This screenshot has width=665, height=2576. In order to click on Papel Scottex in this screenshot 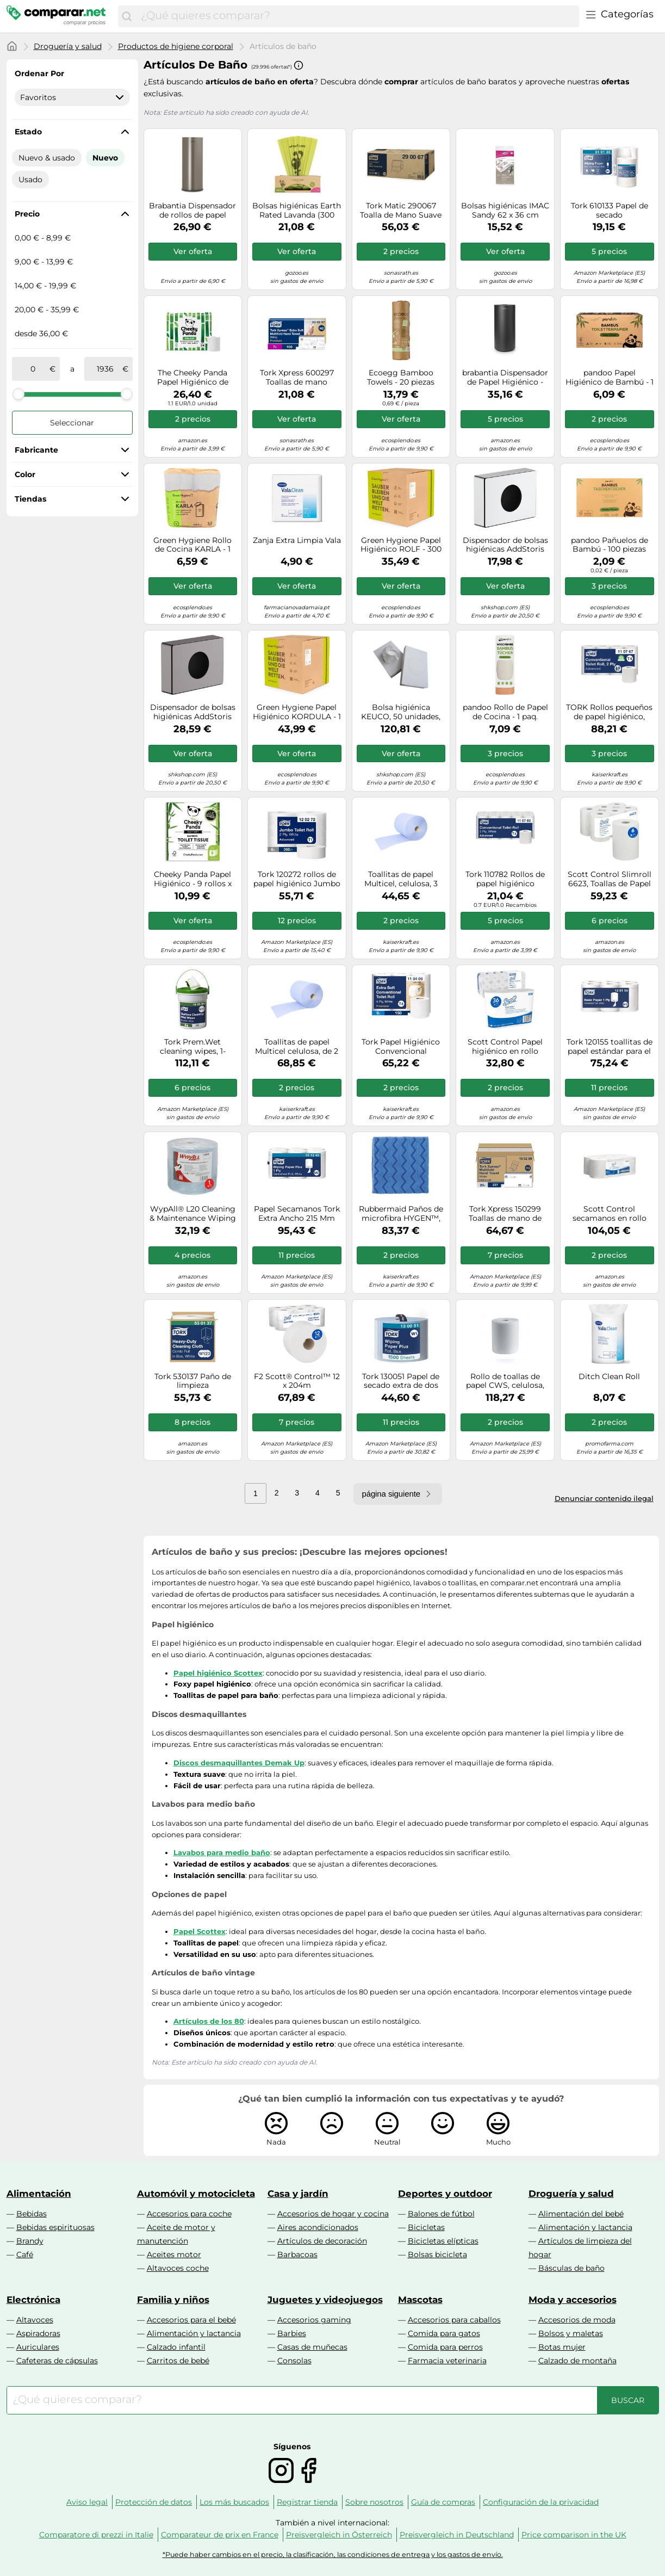, I will do `click(199, 1931)`.